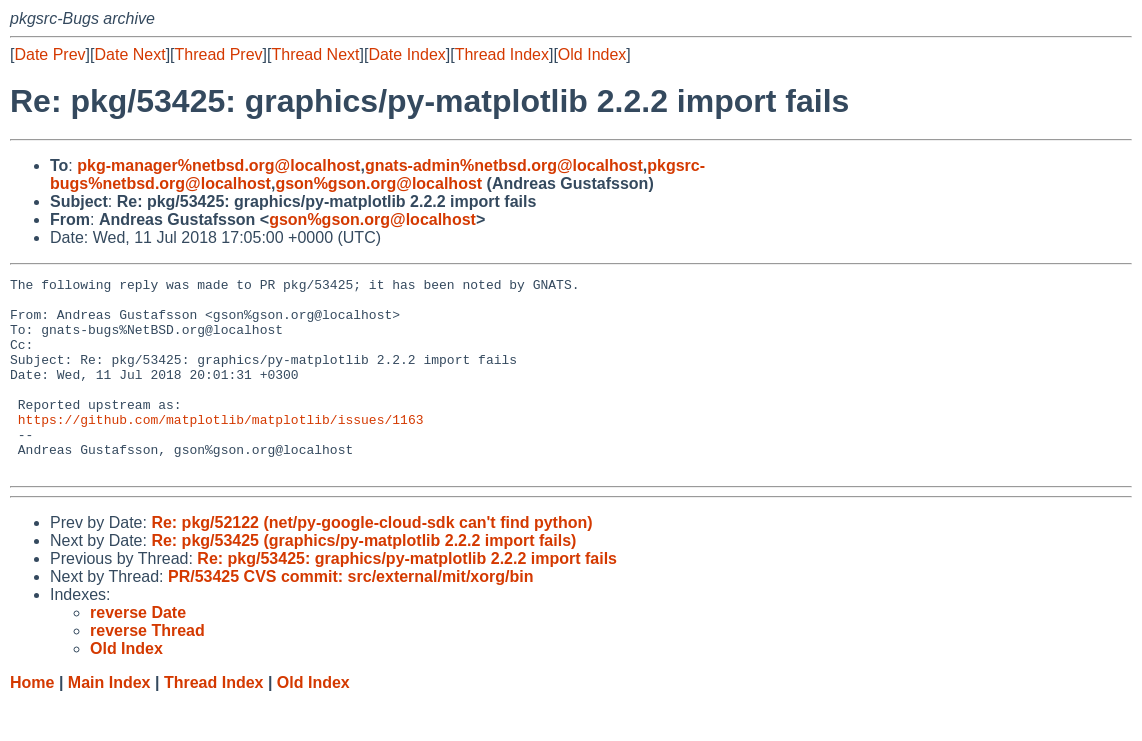  Describe the element at coordinates (219, 54) in the screenshot. I see `Thread Prev` at that location.